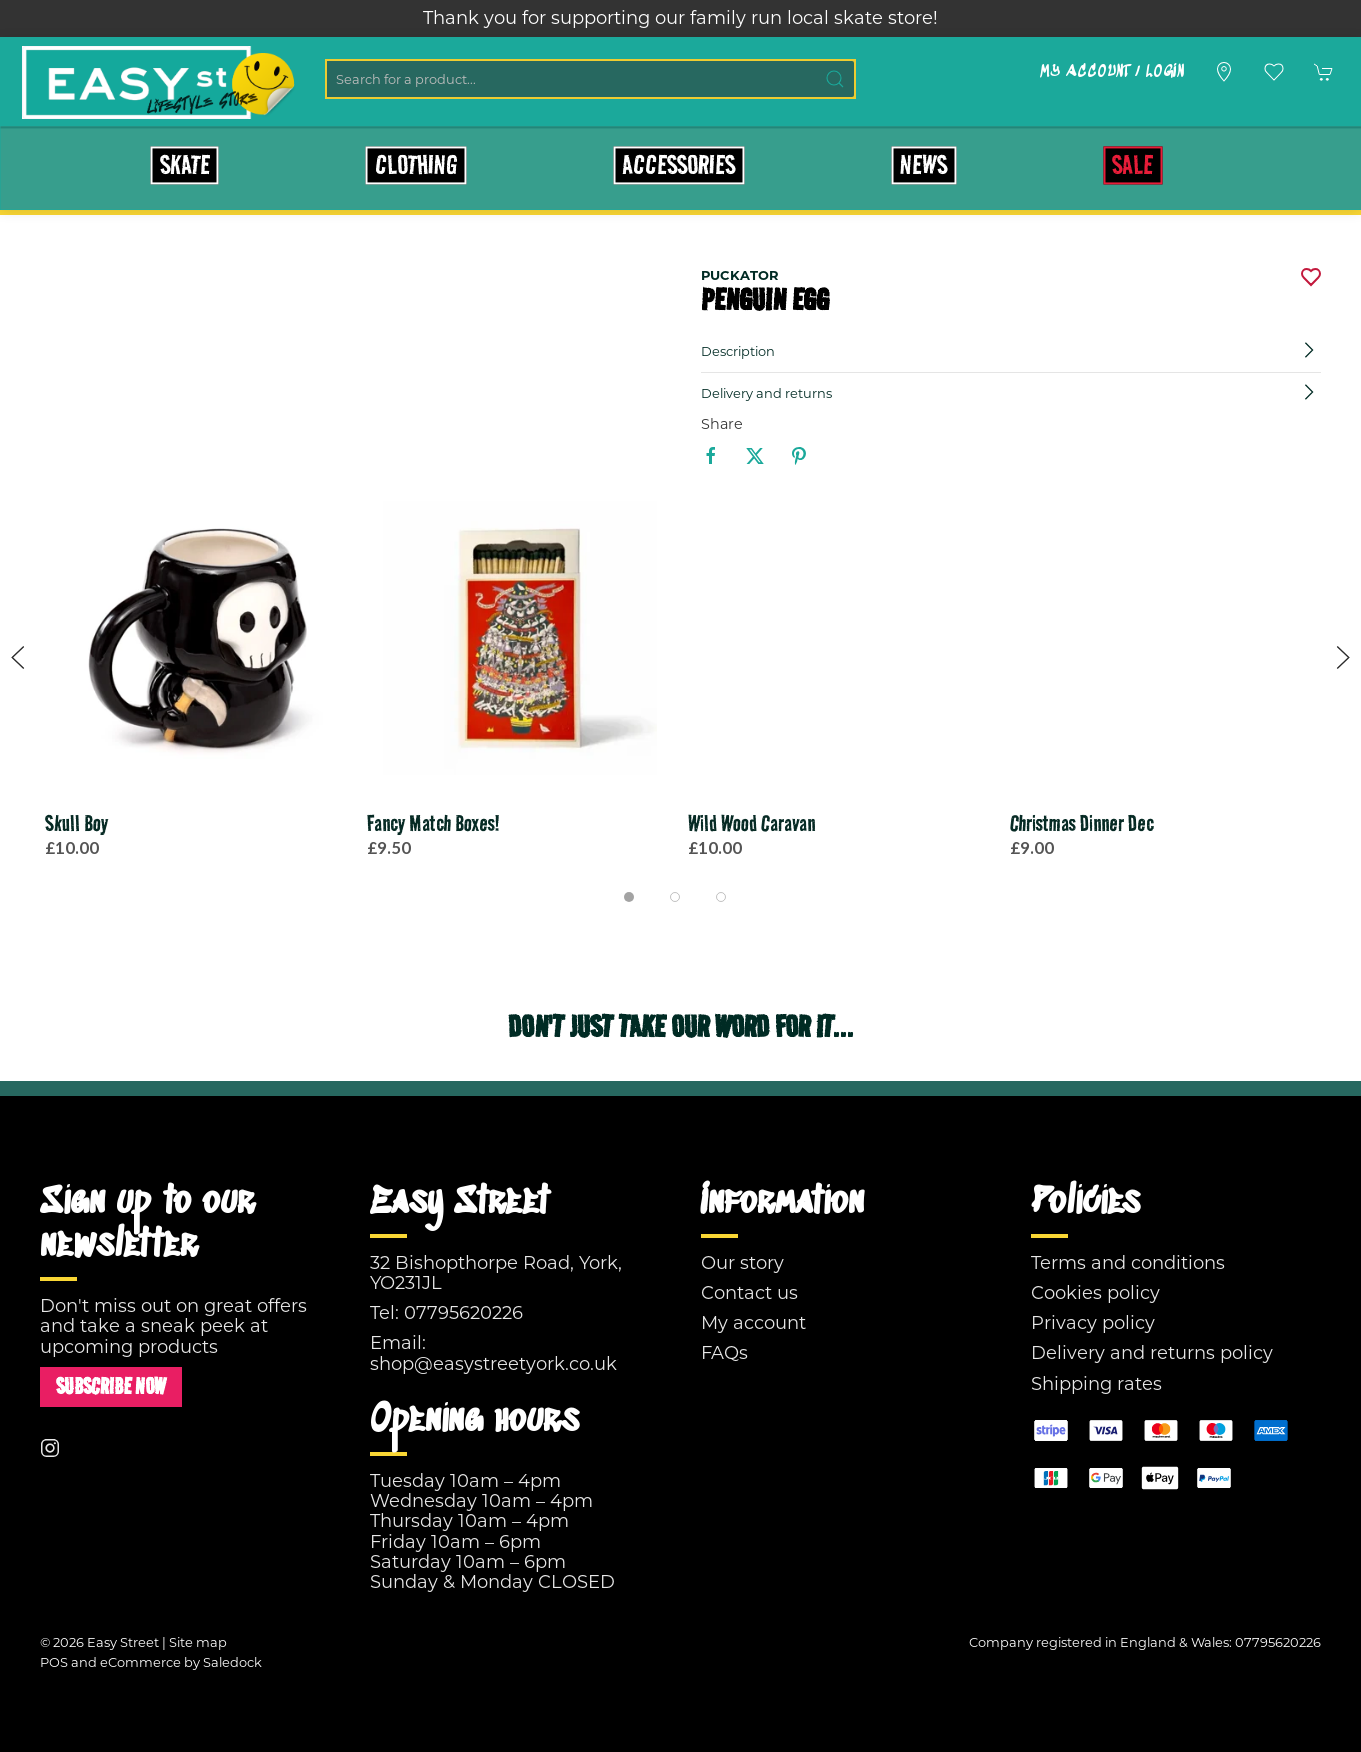 This screenshot has height=1752, width=1361. What do you see at coordinates (1132, 164) in the screenshot?
I see `Sale` at bounding box center [1132, 164].